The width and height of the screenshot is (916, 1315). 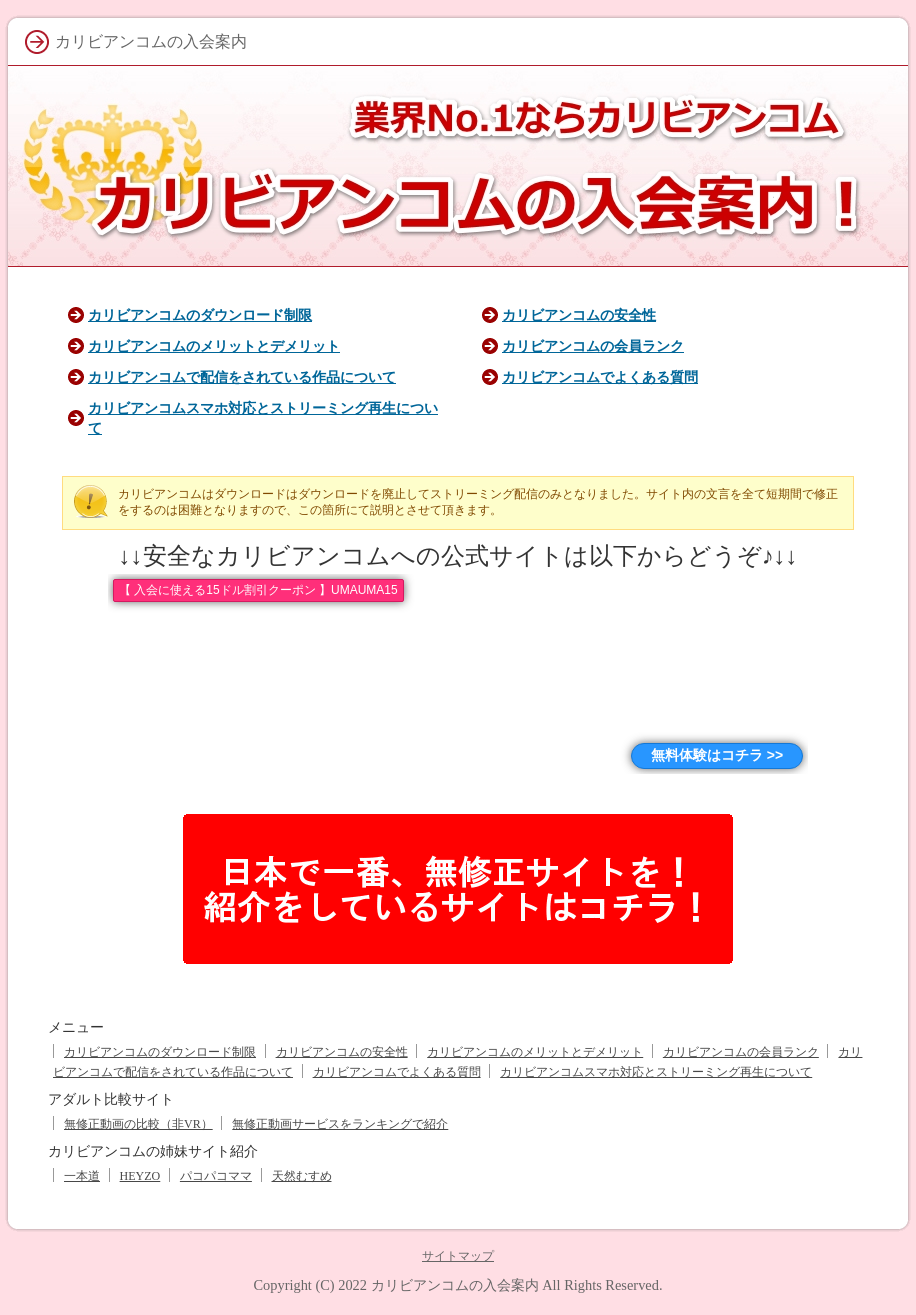 What do you see at coordinates (200, 315) in the screenshot?
I see `カリビアンコムのダウンロード制限` at bounding box center [200, 315].